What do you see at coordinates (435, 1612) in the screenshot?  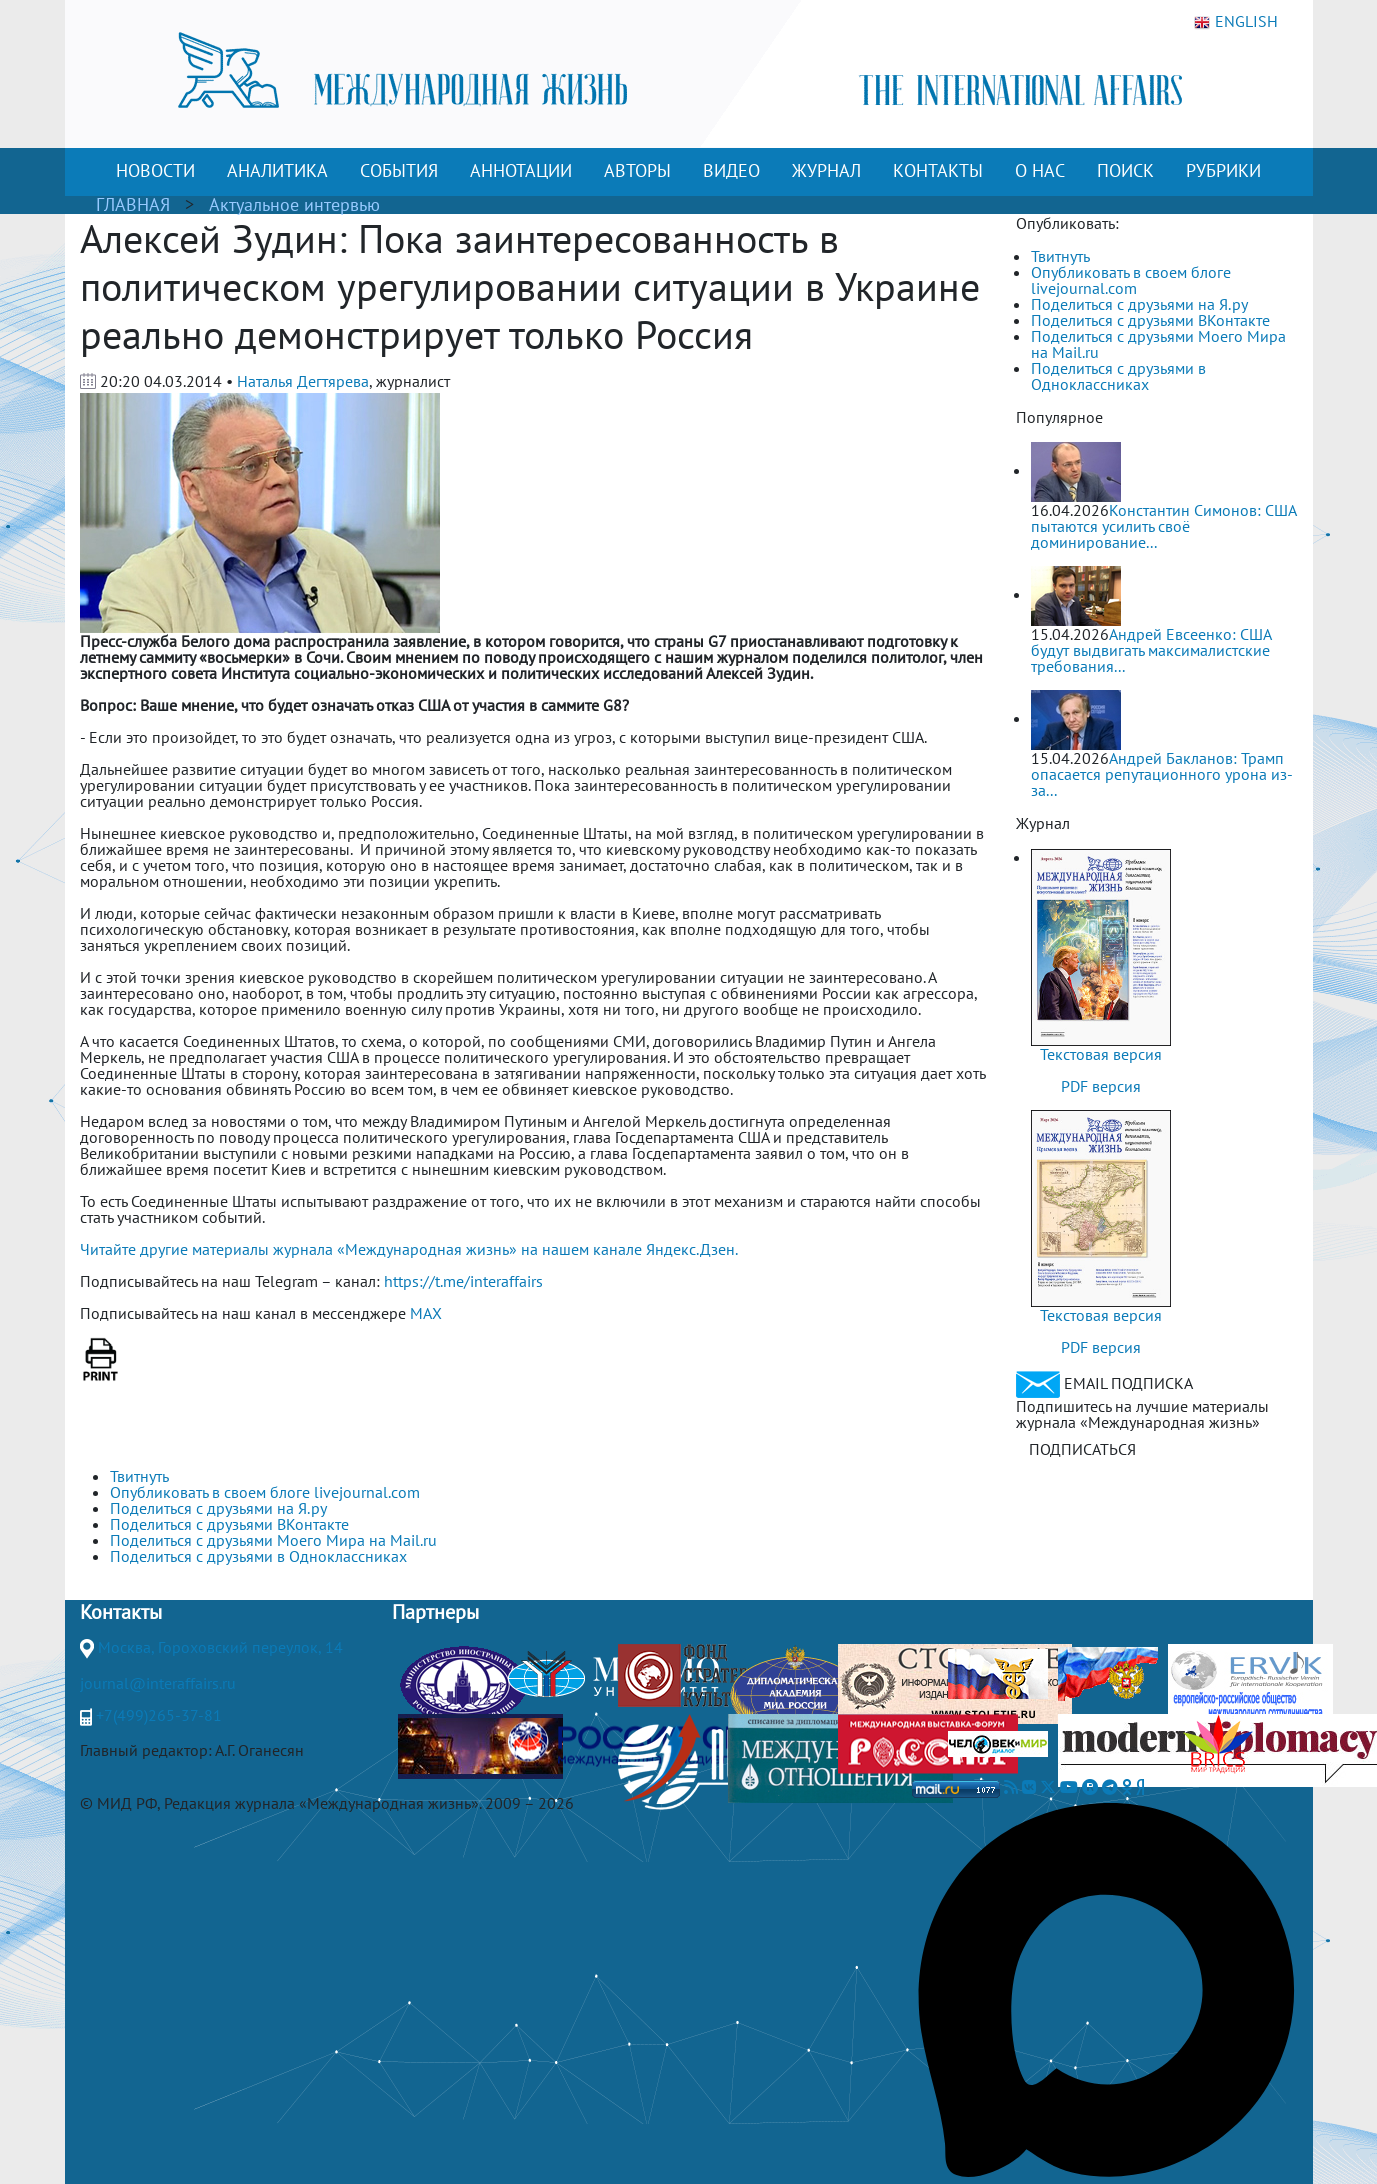 I see `Партнеры` at bounding box center [435, 1612].